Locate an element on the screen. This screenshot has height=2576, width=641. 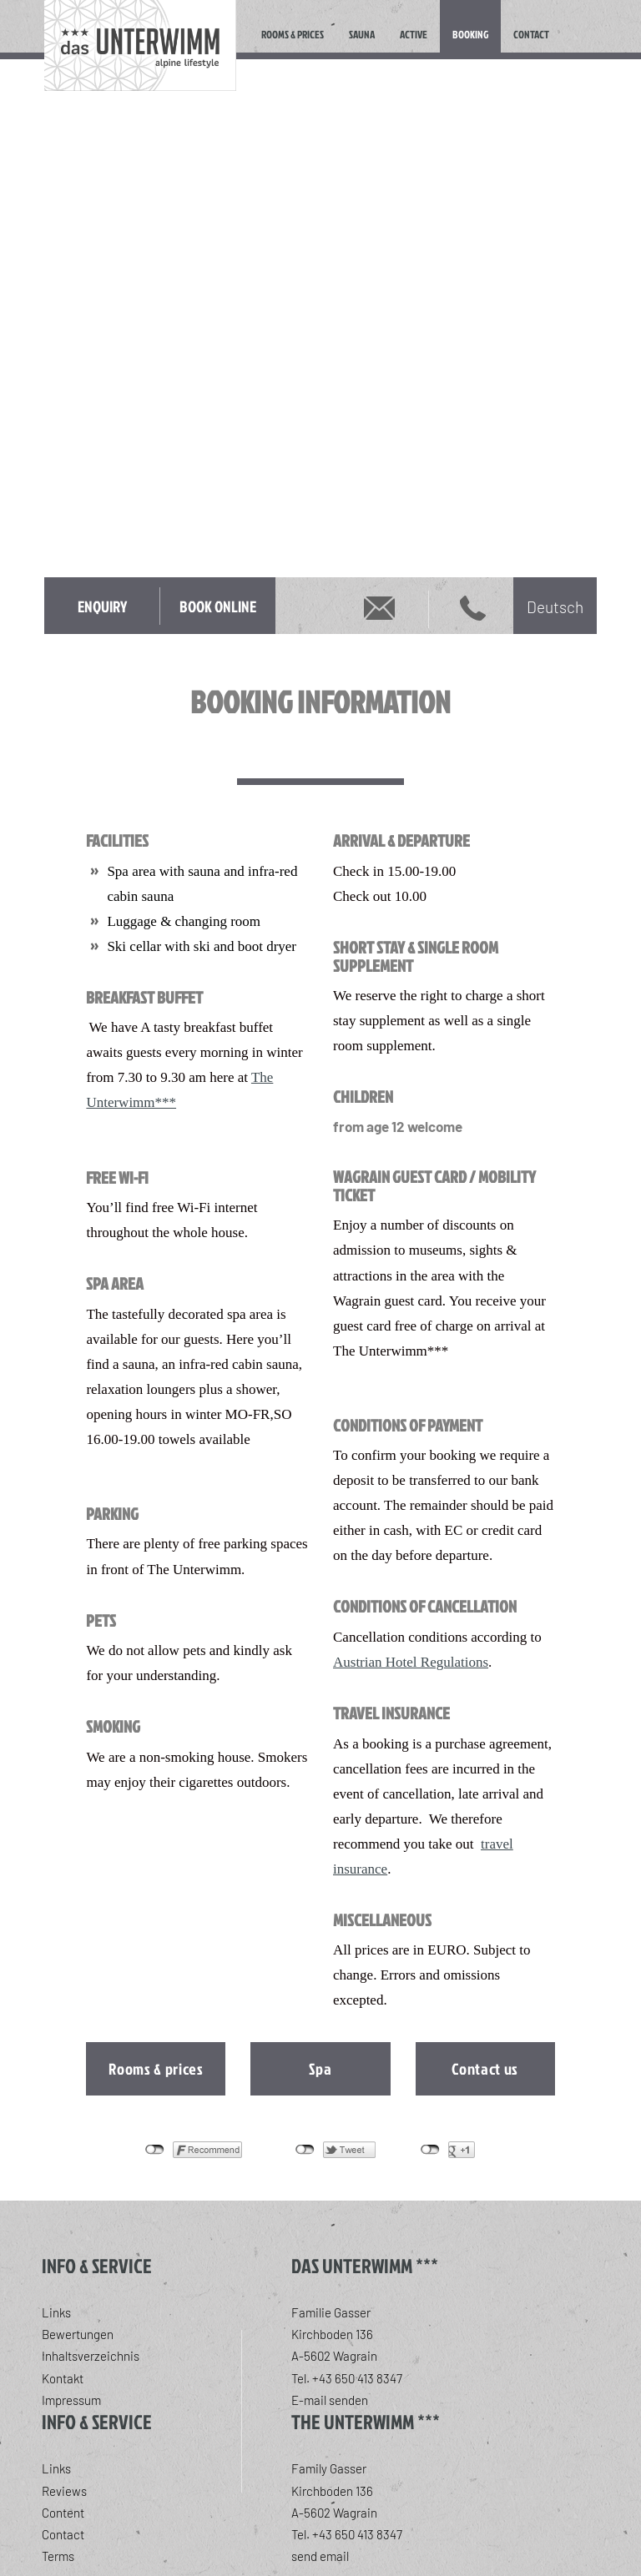
Booking is located at coordinates (470, 34).